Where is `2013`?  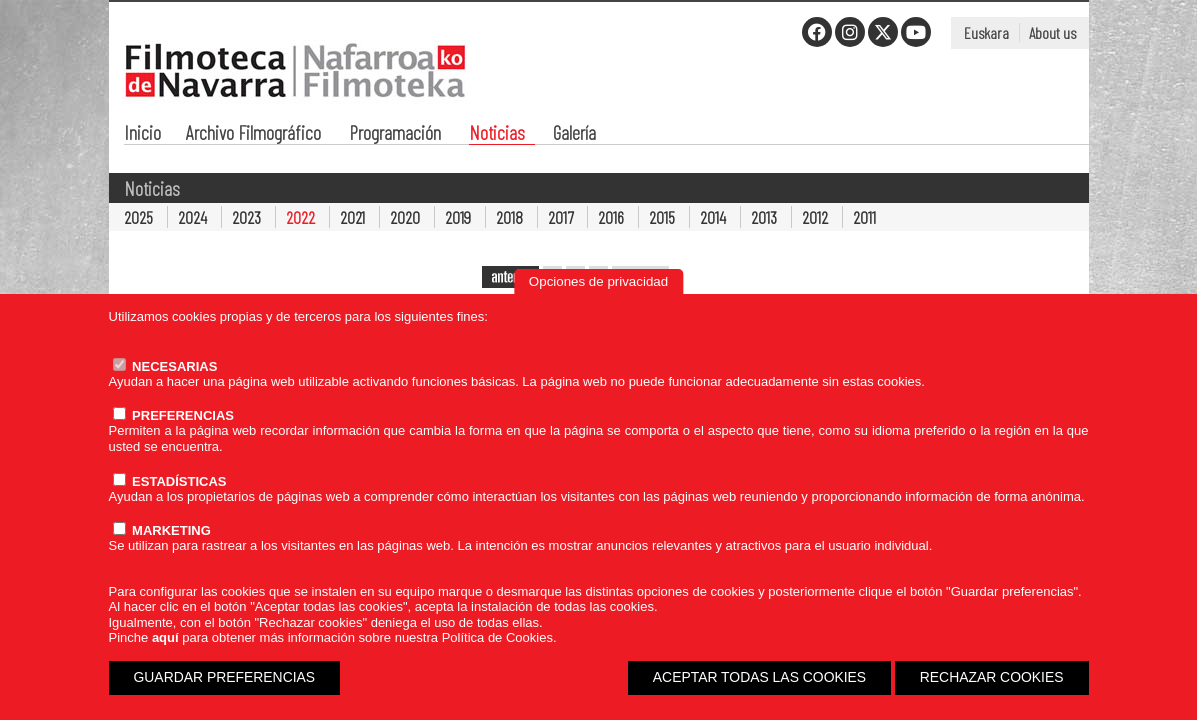
2013 is located at coordinates (764, 217).